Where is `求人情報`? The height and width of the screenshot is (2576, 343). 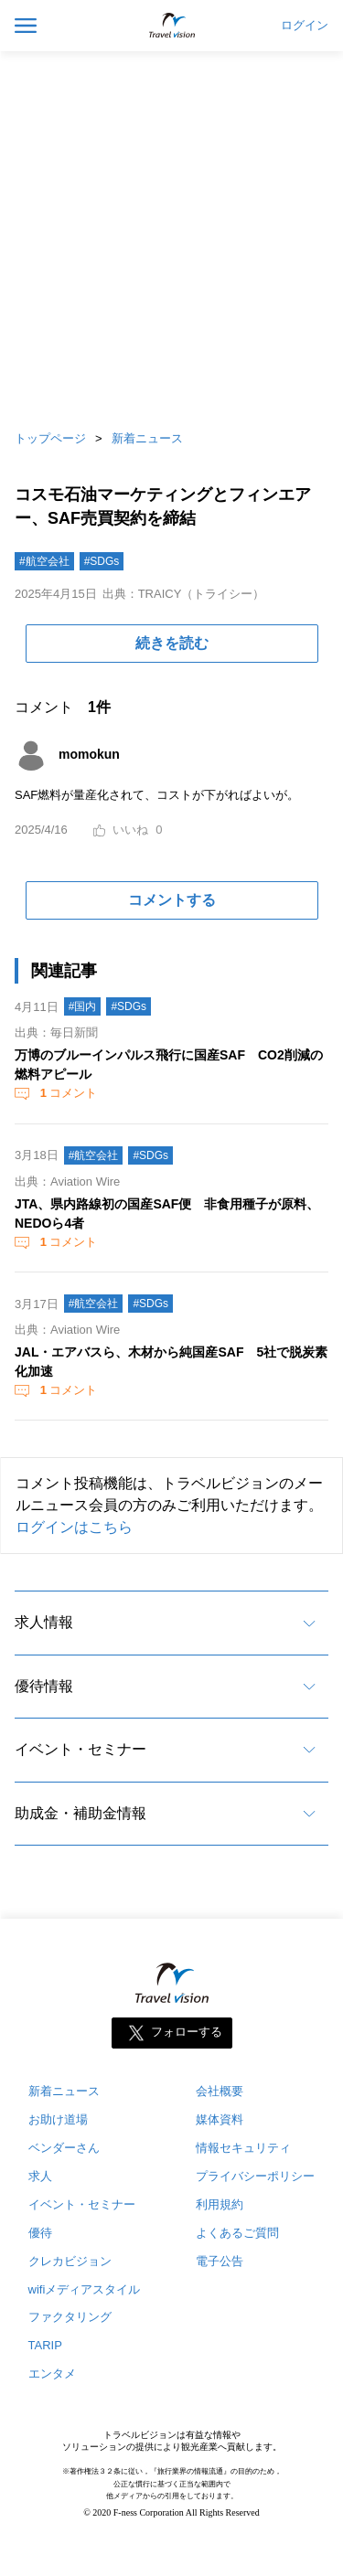 求人情報 is located at coordinates (44, 1622).